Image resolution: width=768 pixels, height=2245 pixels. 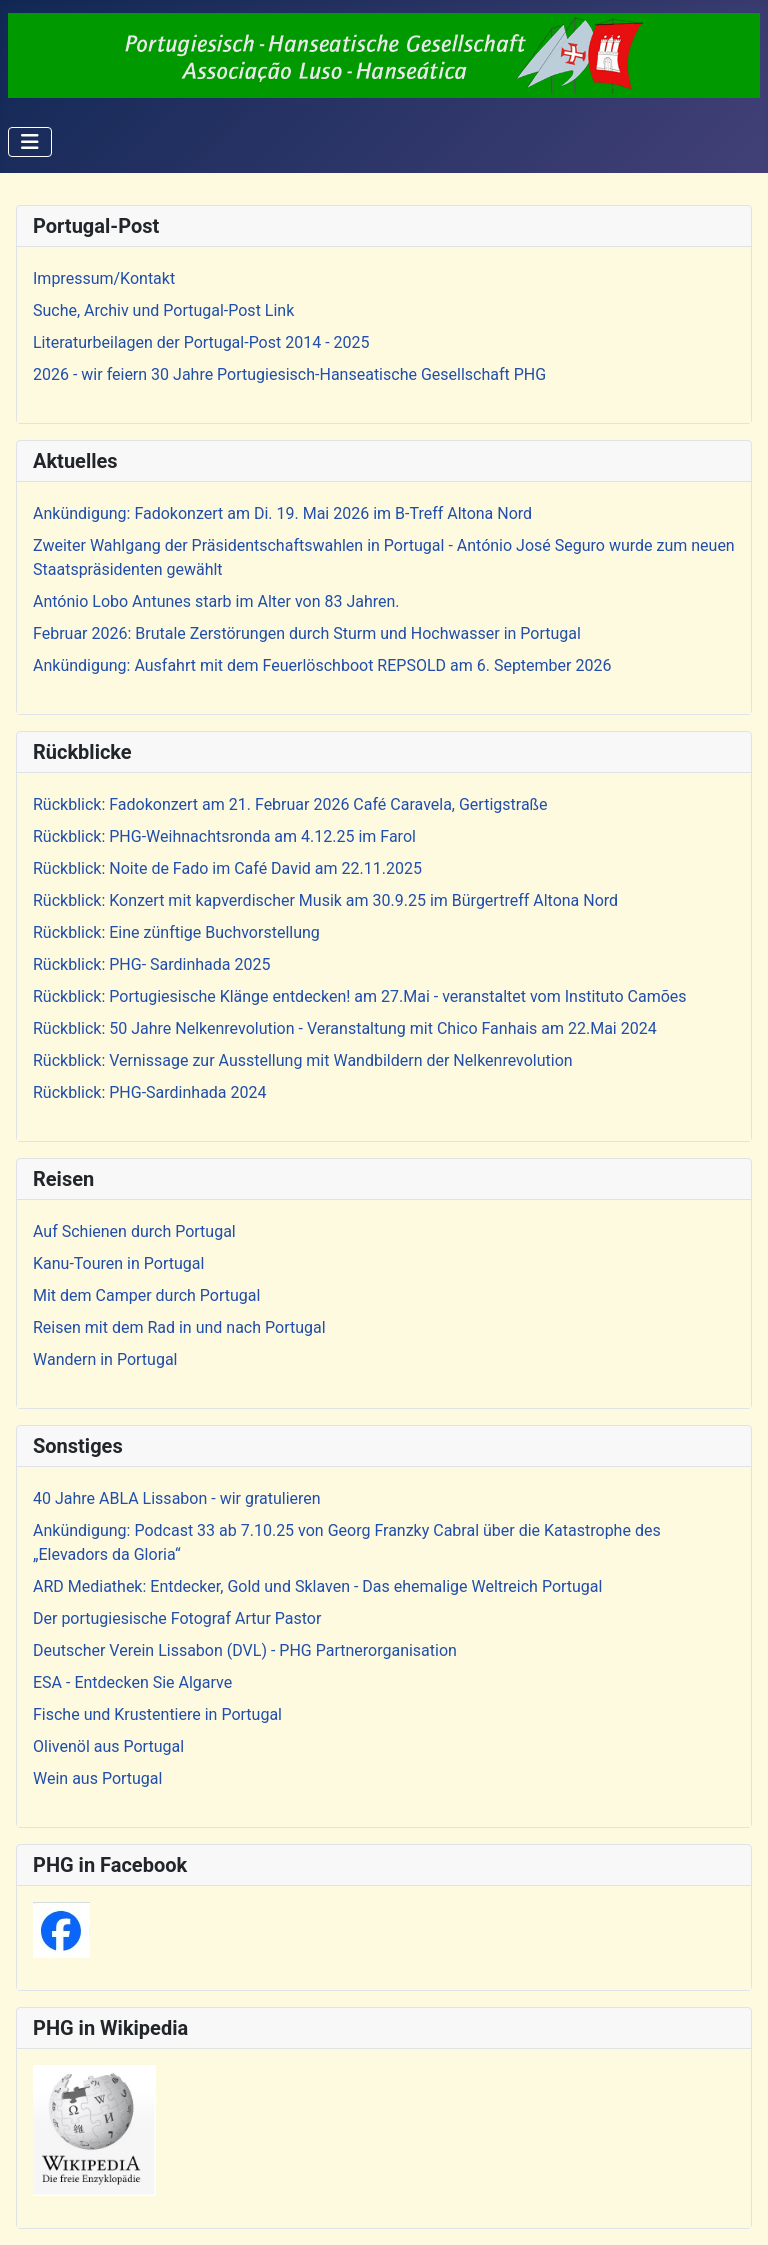 What do you see at coordinates (176, 932) in the screenshot?
I see `Rückblick: Eine zünftige Buchvorstellung` at bounding box center [176, 932].